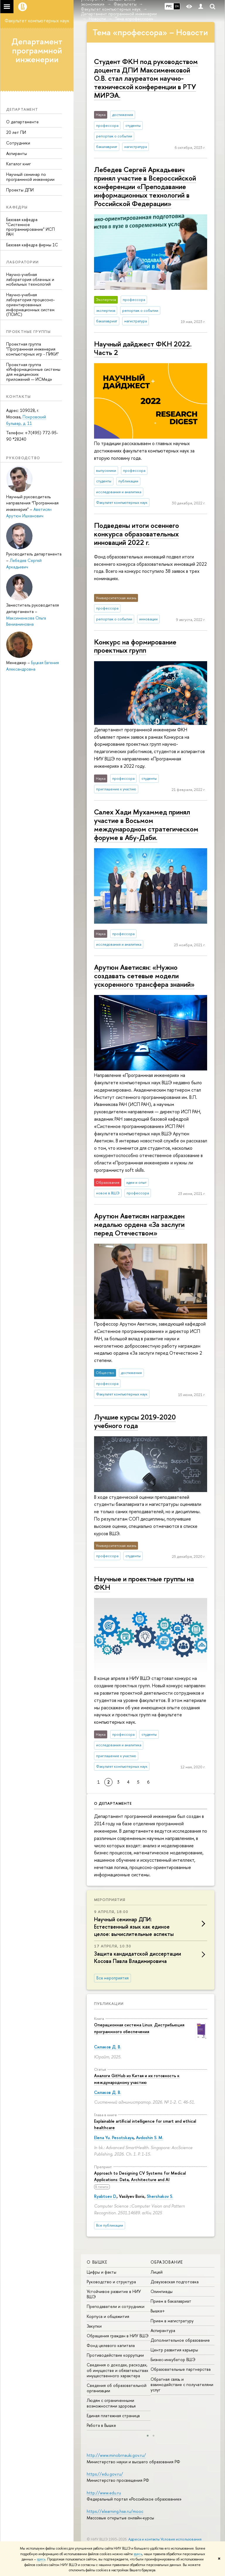 The image size is (225, 2576). I want to click on Закупки, so click(94, 2326).